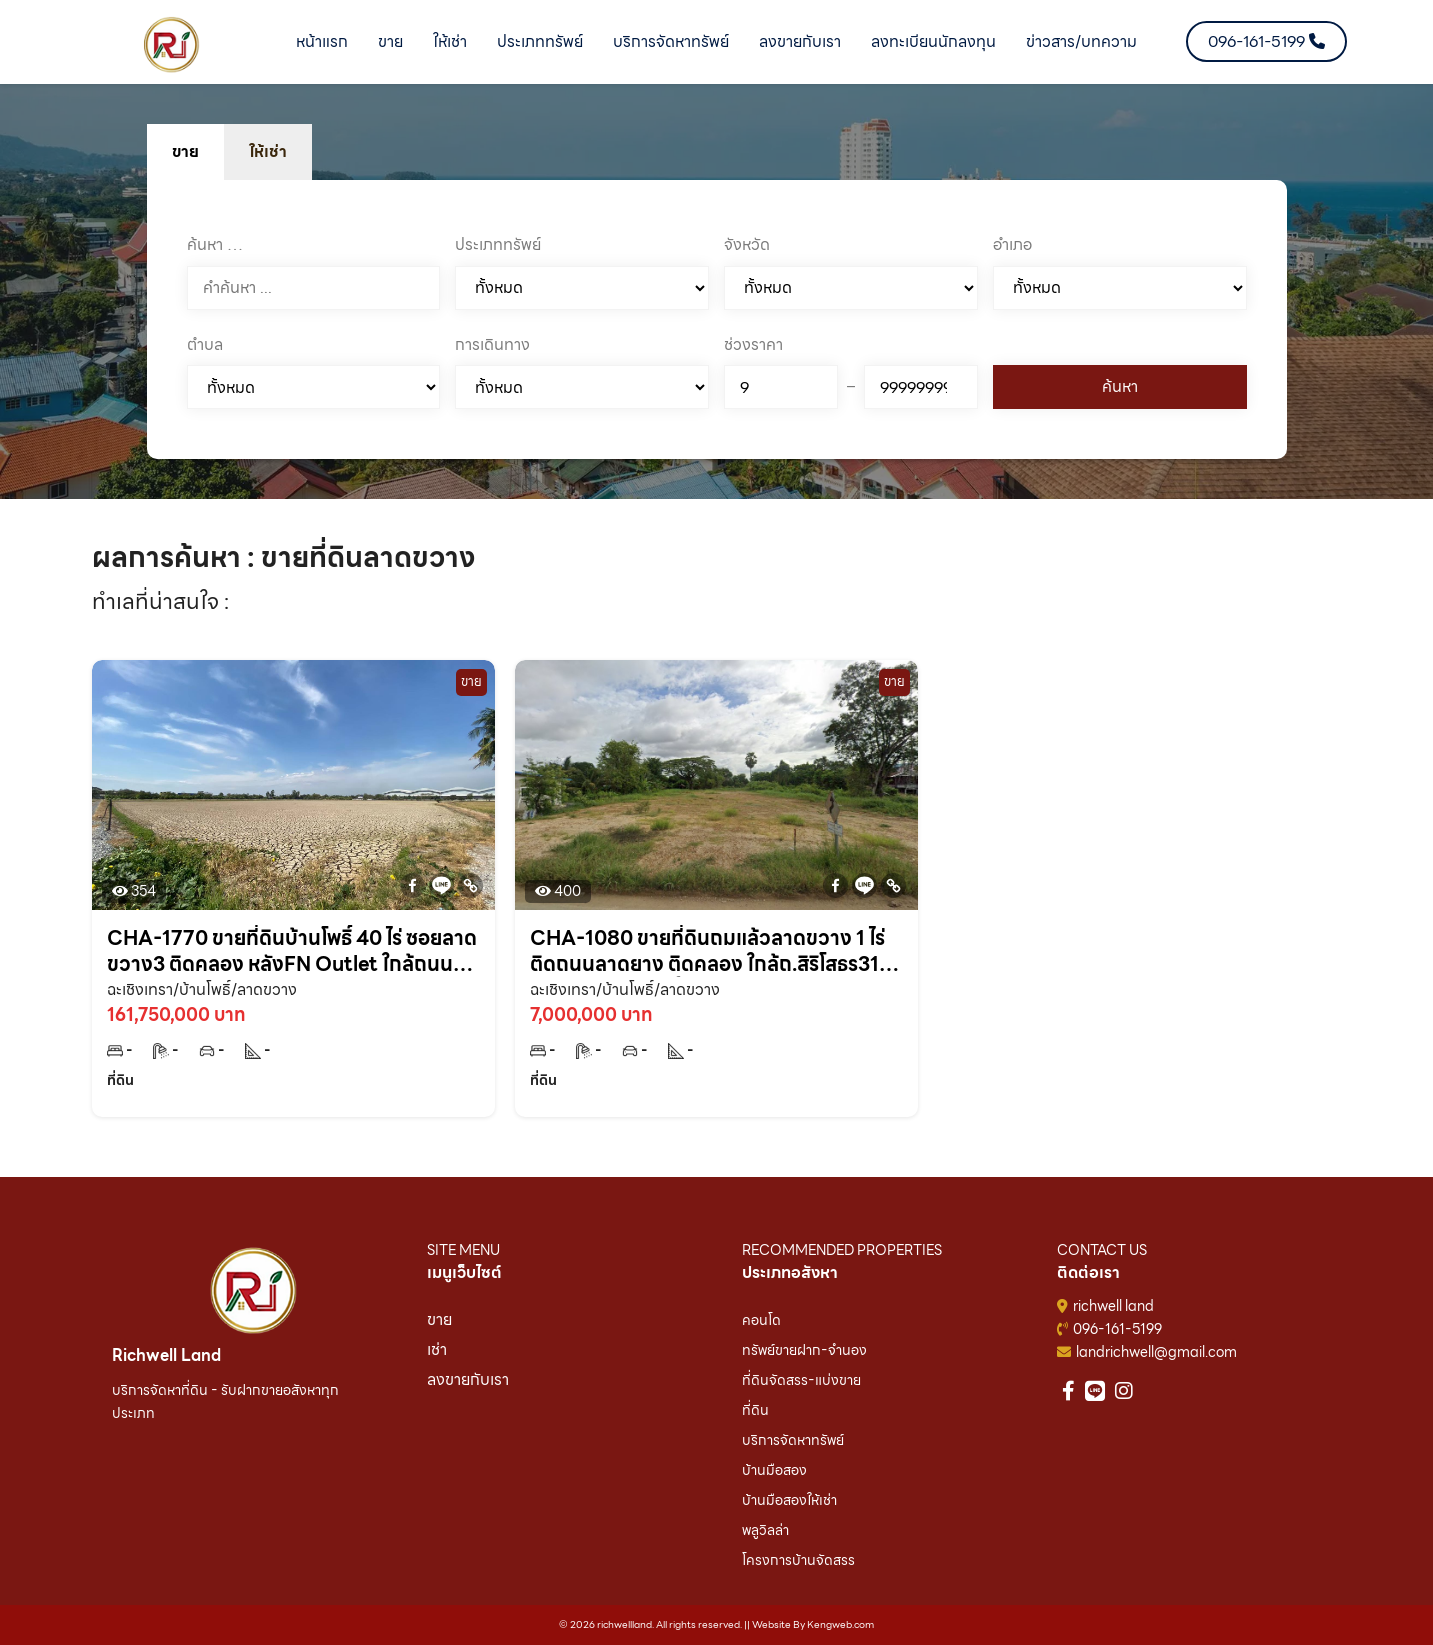  Describe the element at coordinates (1156, 1352) in the screenshot. I see `landrichwell@gmail.com` at that location.